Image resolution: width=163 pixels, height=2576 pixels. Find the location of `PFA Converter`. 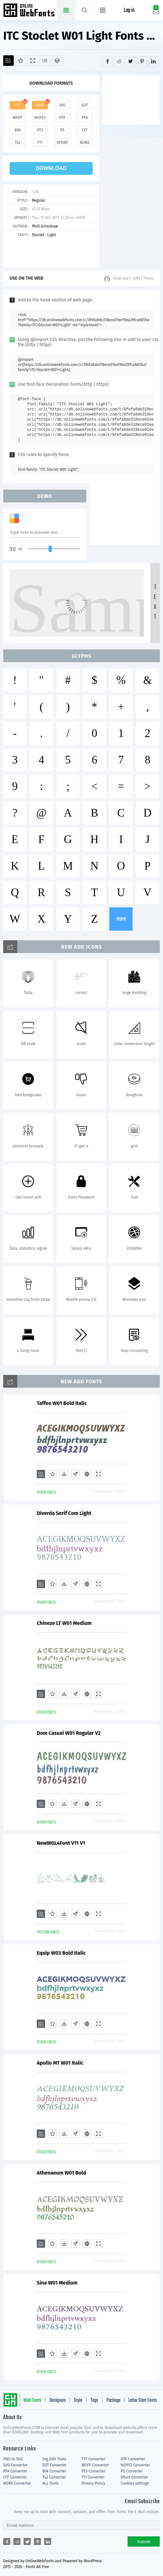

PFA Converter is located at coordinates (15, 2471).